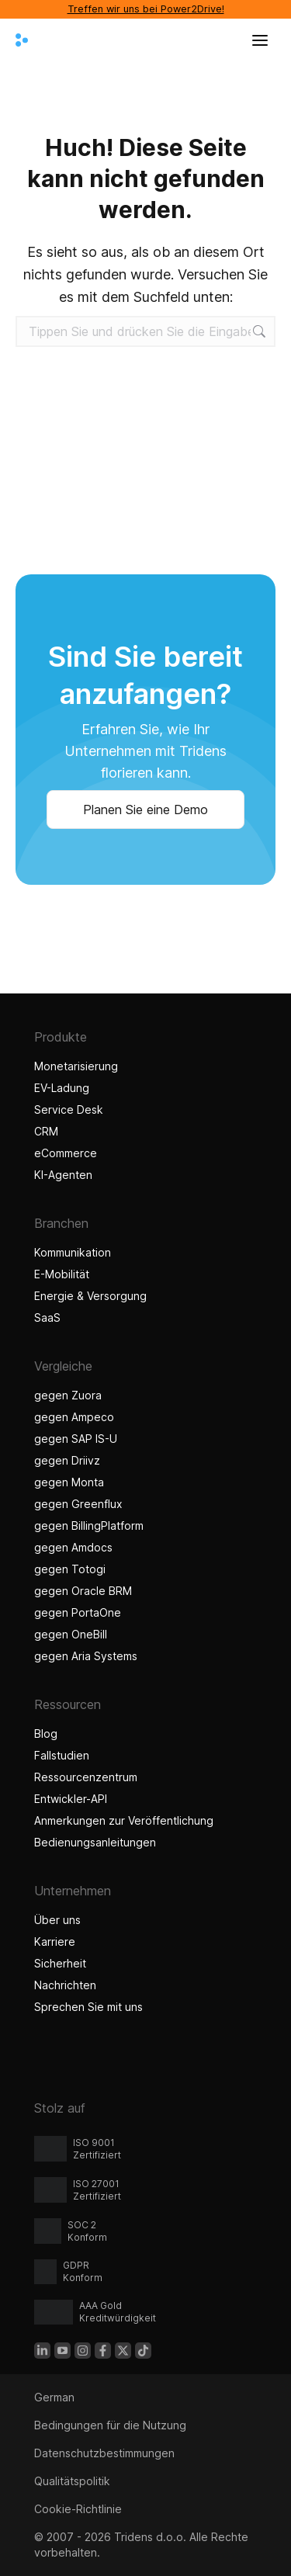 The width and height of the screenshot is (291, 2576). What do you see at coordinates (78, 1503) in the screenshot?
I see `gegen Greenflux` at bounding box center [78, 1503].